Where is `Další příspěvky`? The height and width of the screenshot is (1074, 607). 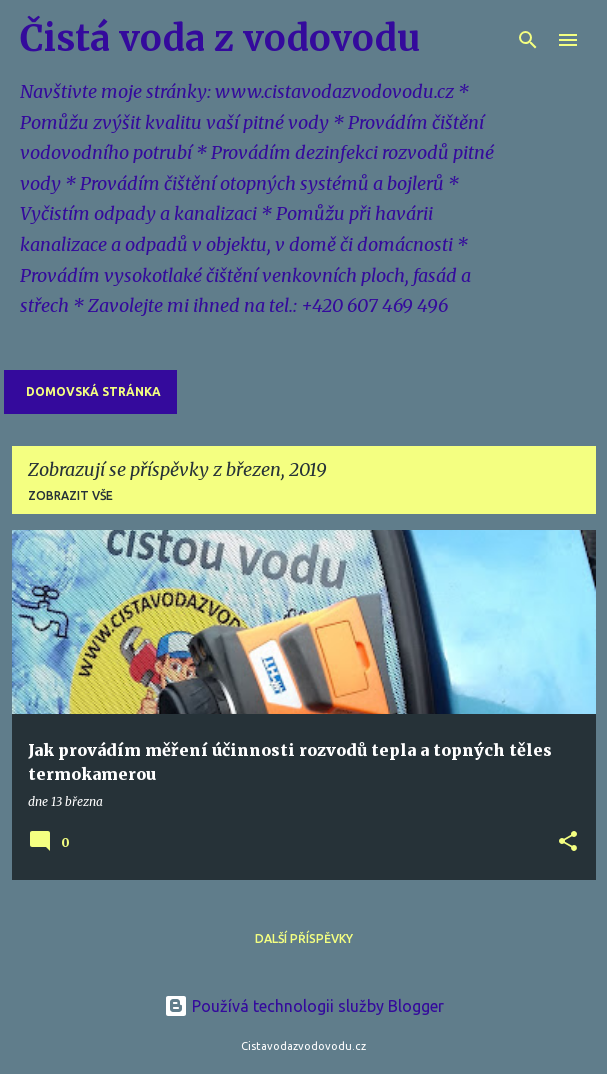 Další příspěvky is located at coordinates (304, 938).